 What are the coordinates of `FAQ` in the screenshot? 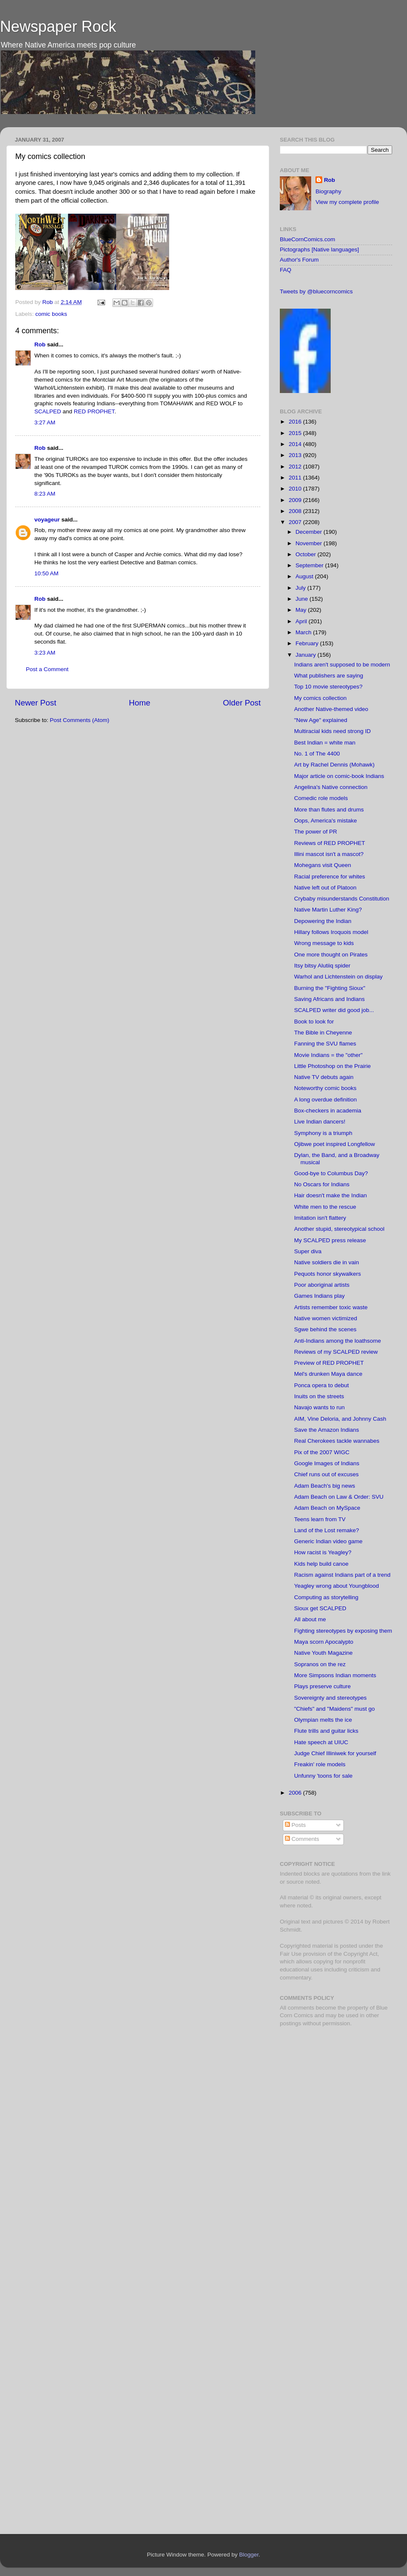 It's located at (285, 270).